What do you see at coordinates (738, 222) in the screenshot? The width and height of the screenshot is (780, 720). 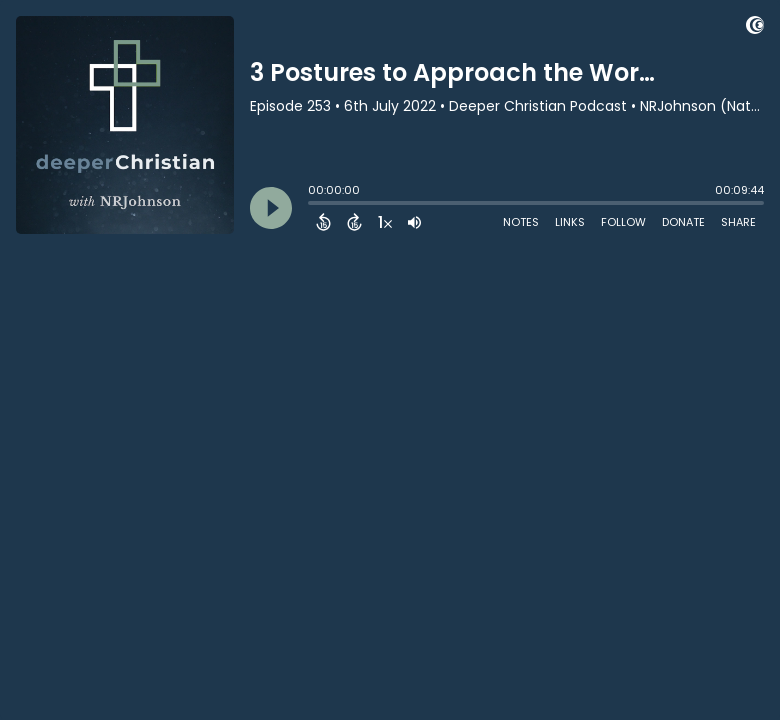 I see `Share [Share Episode]` at bounding box center [738, 222].